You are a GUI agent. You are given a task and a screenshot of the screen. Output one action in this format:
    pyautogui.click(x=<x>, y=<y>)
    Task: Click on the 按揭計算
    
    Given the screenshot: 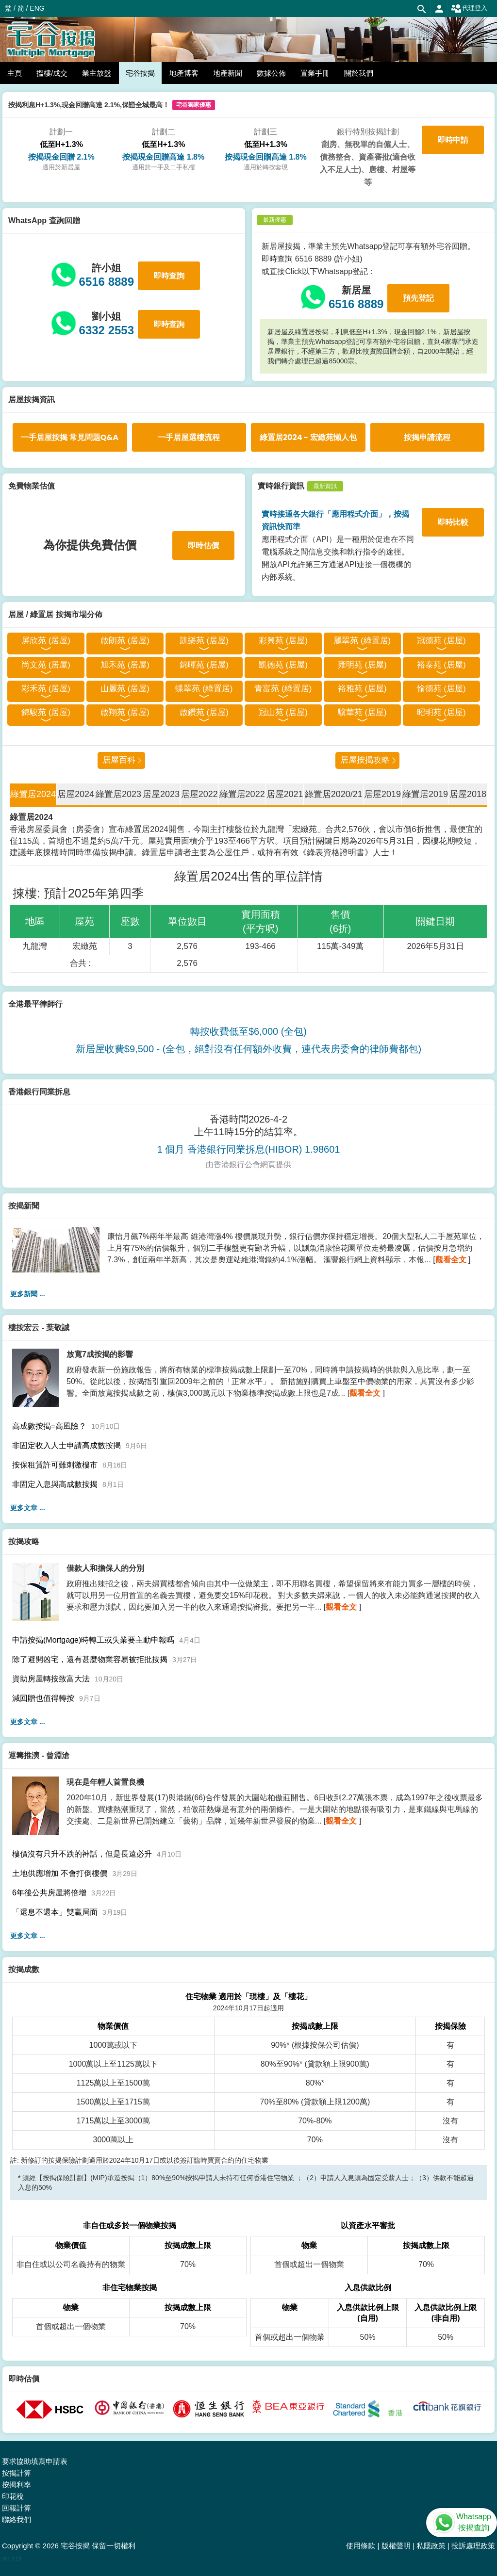 What is the action you would take?
    pyautogui.click(x=16, y=2473)
    